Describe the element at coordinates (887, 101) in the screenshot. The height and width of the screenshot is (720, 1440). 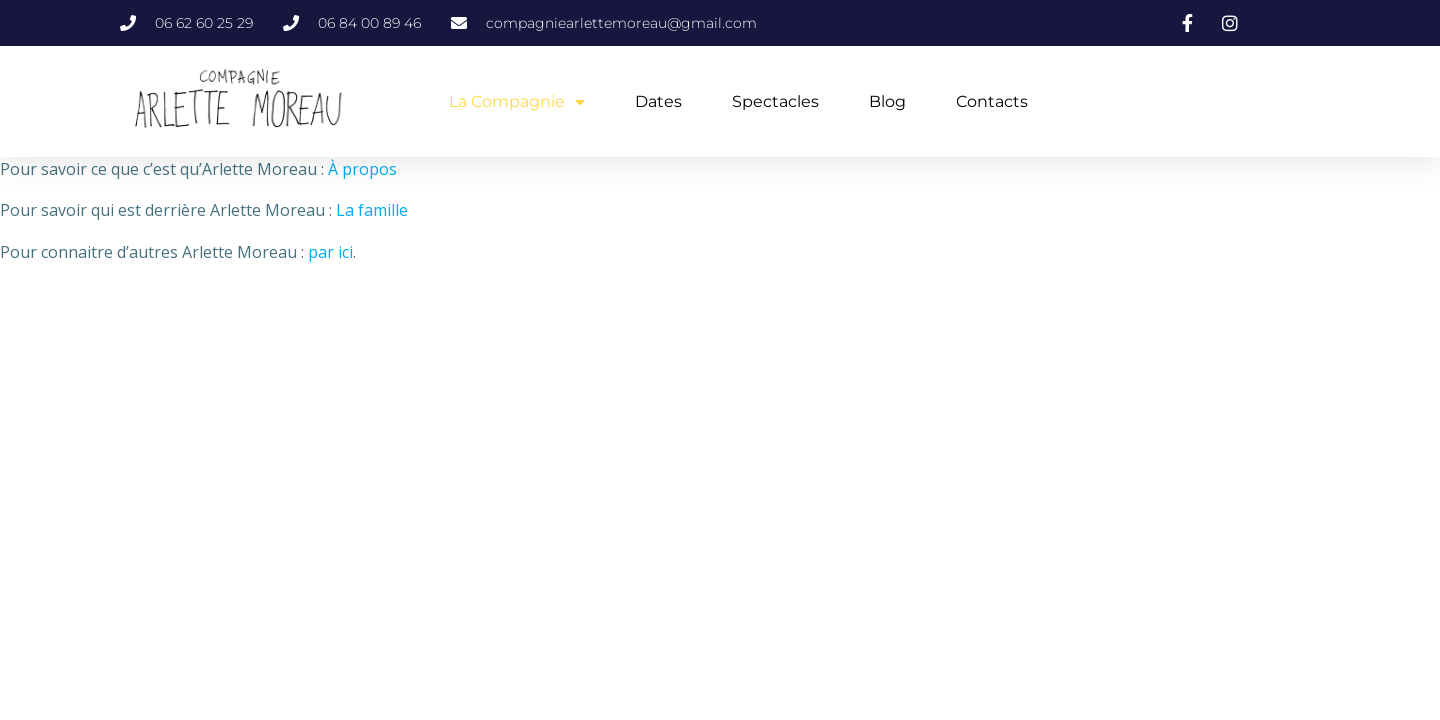
I see `Blog` at that location.